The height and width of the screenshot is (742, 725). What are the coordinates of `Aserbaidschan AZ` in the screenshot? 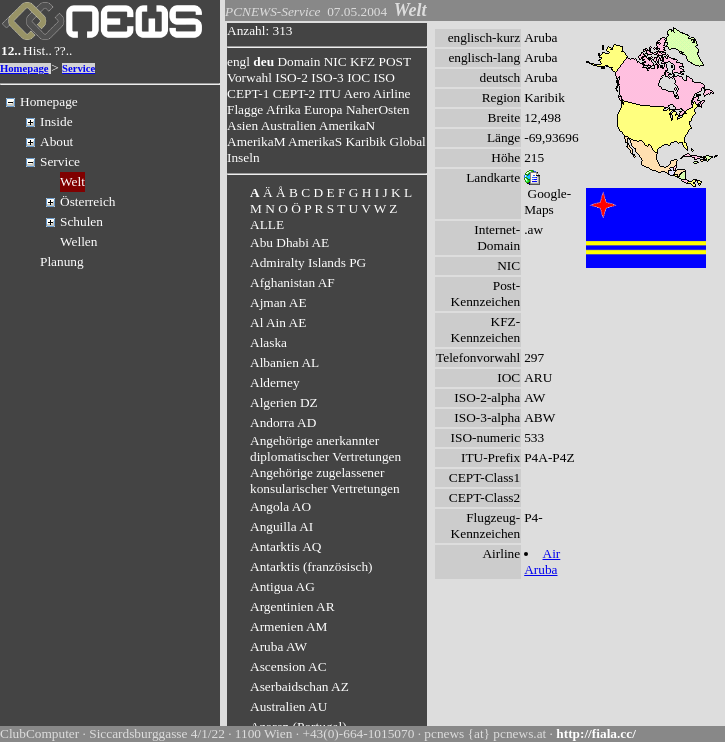 It's located at (299, 686).